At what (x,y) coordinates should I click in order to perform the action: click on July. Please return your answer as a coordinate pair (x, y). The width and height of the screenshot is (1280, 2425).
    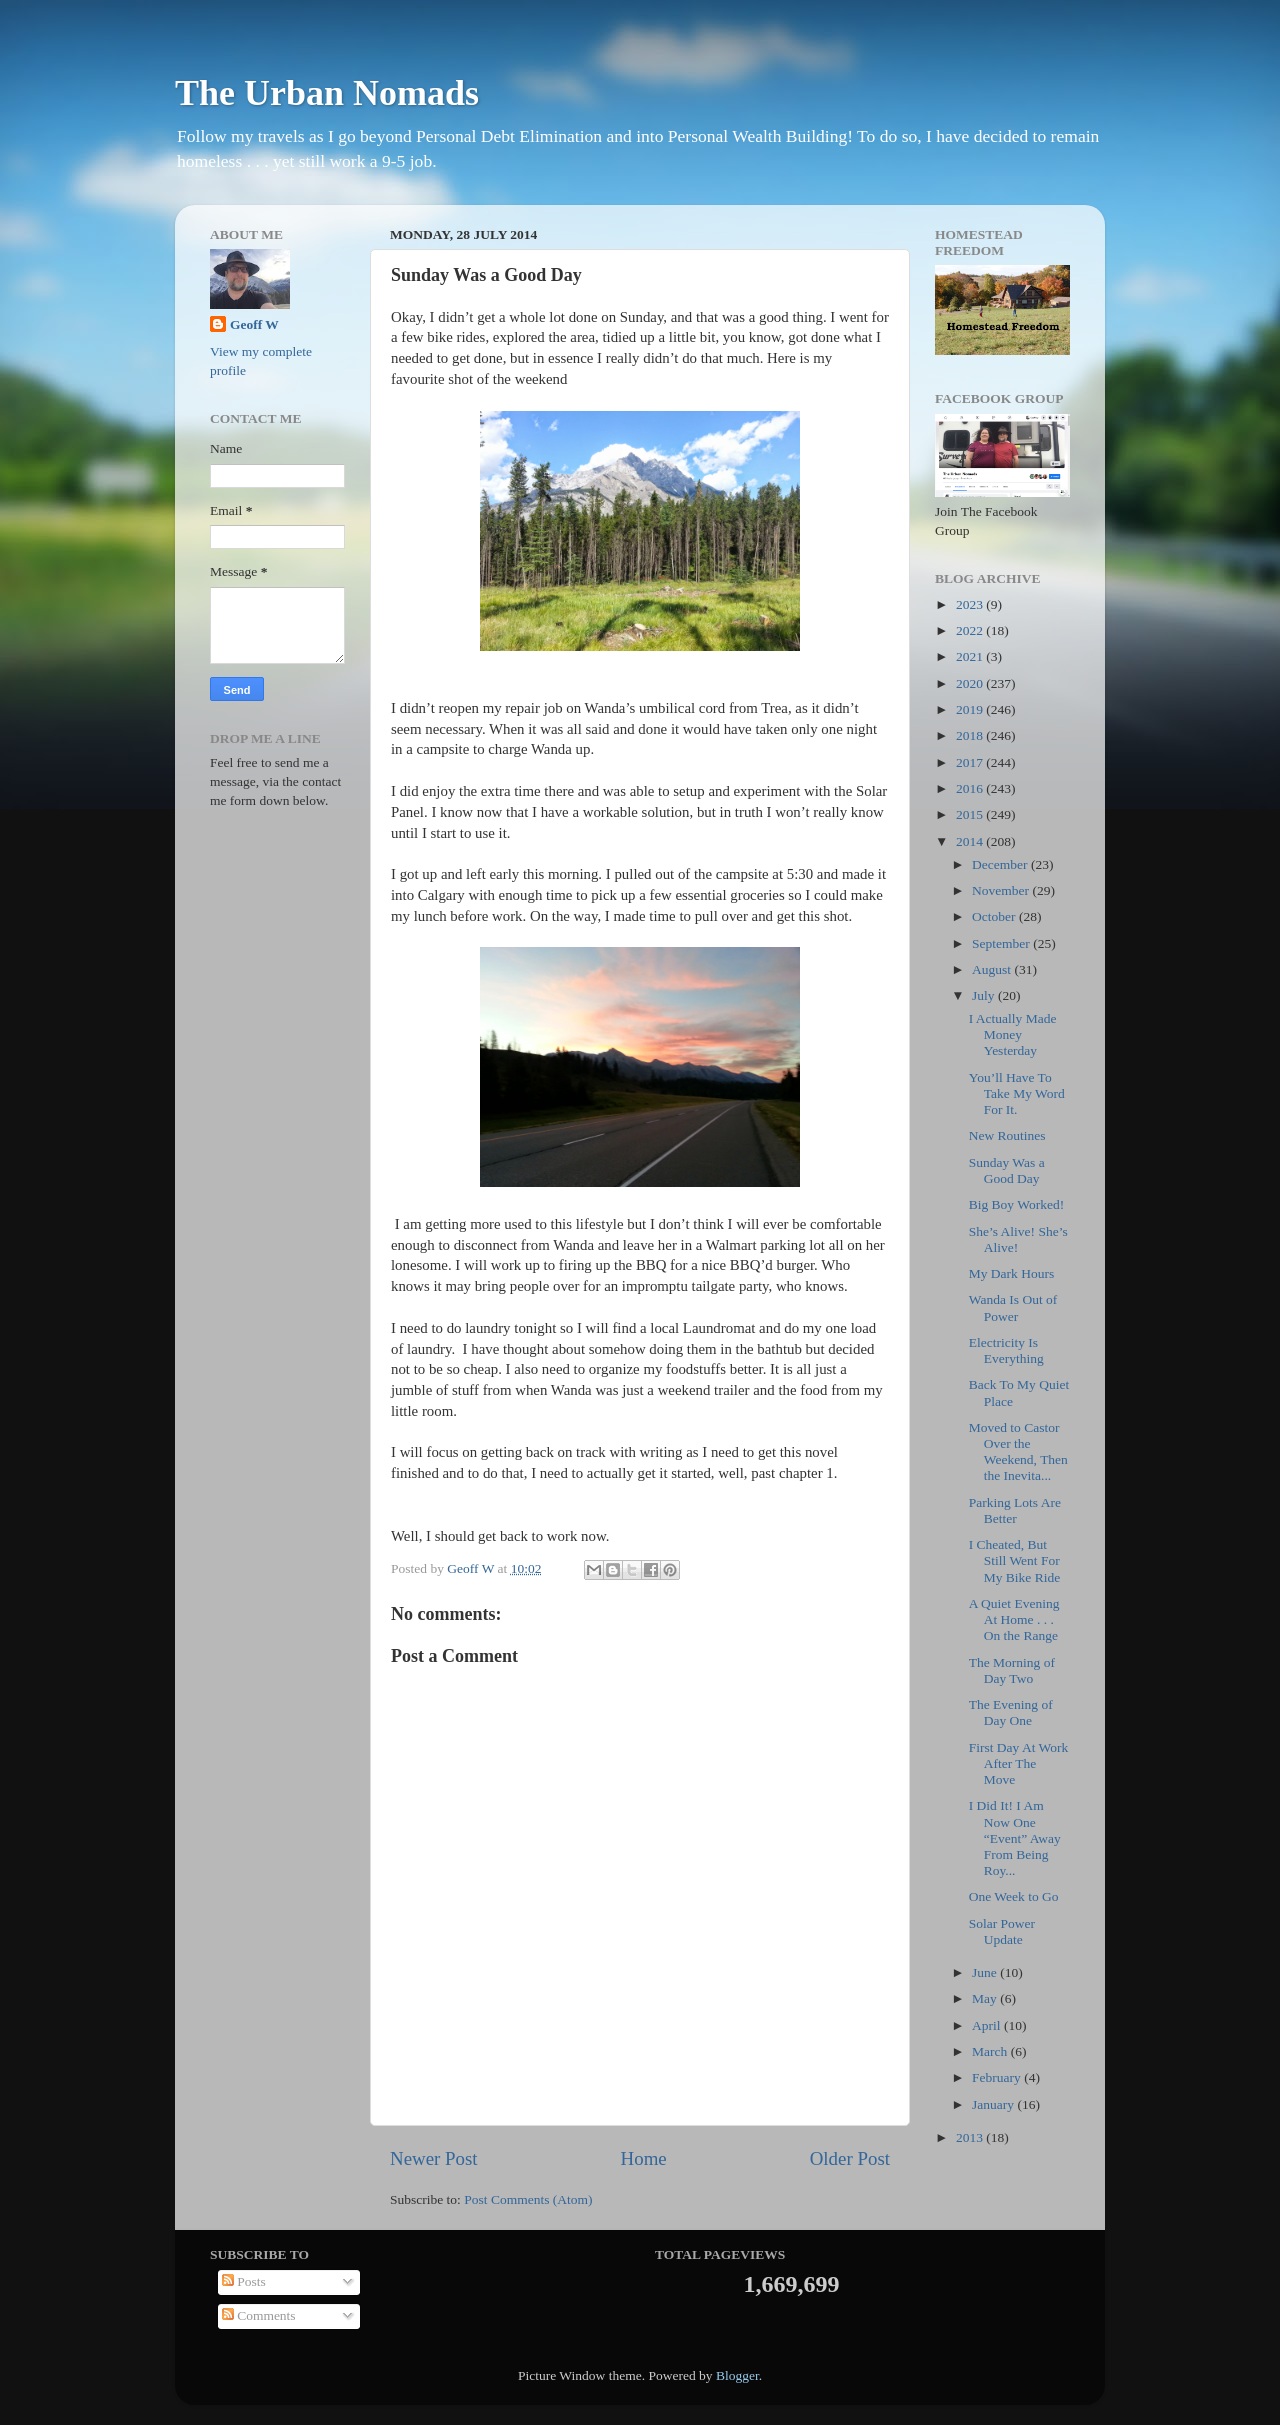
    Looking at the image, I should click on (985, 995).